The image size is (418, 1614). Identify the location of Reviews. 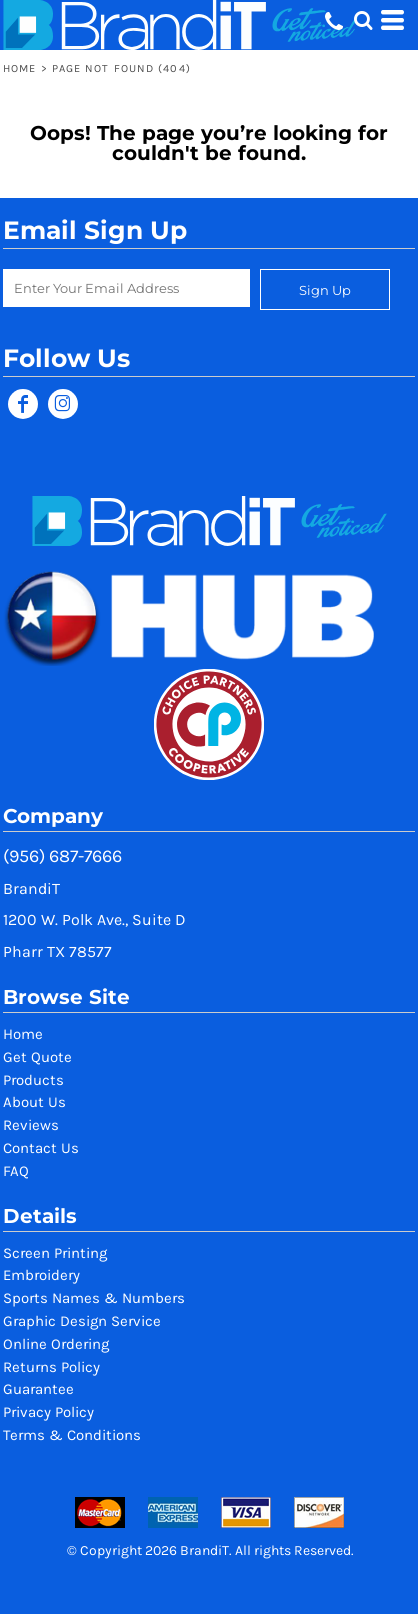
(31, 1125).